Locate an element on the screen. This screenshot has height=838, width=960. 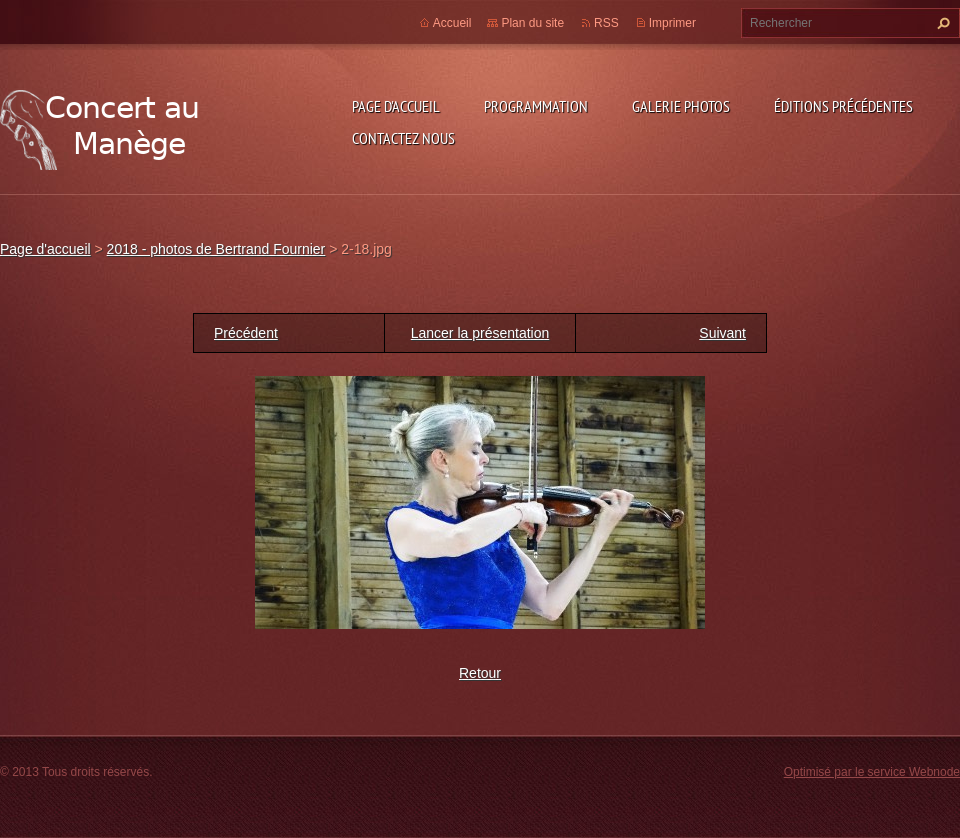
Chercher is located at coordinates (941, 23).